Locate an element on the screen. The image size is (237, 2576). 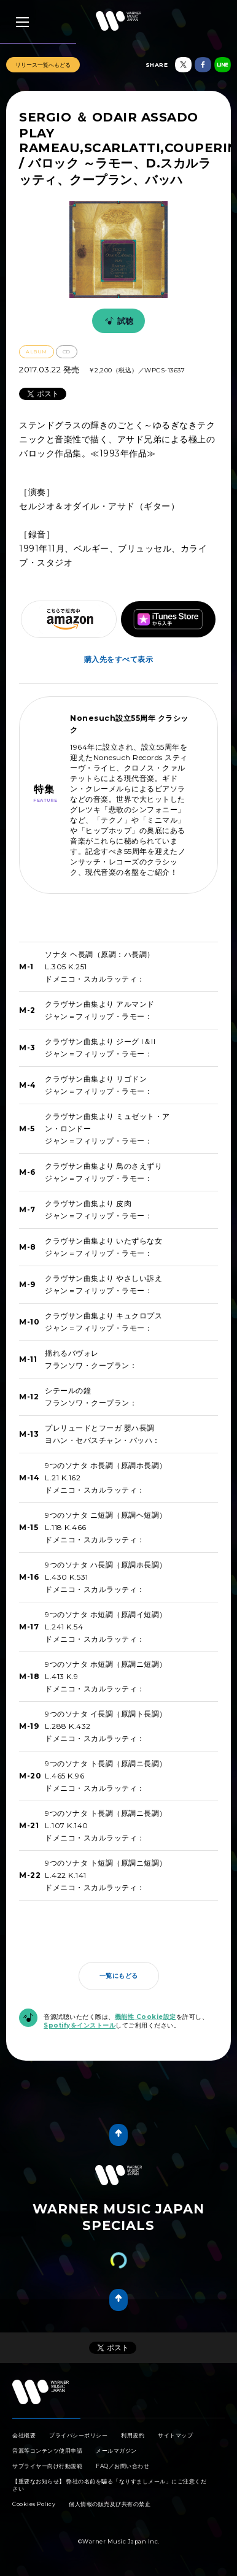
サプライヤー向け行動規範 is located at coordinates (47, 2466).